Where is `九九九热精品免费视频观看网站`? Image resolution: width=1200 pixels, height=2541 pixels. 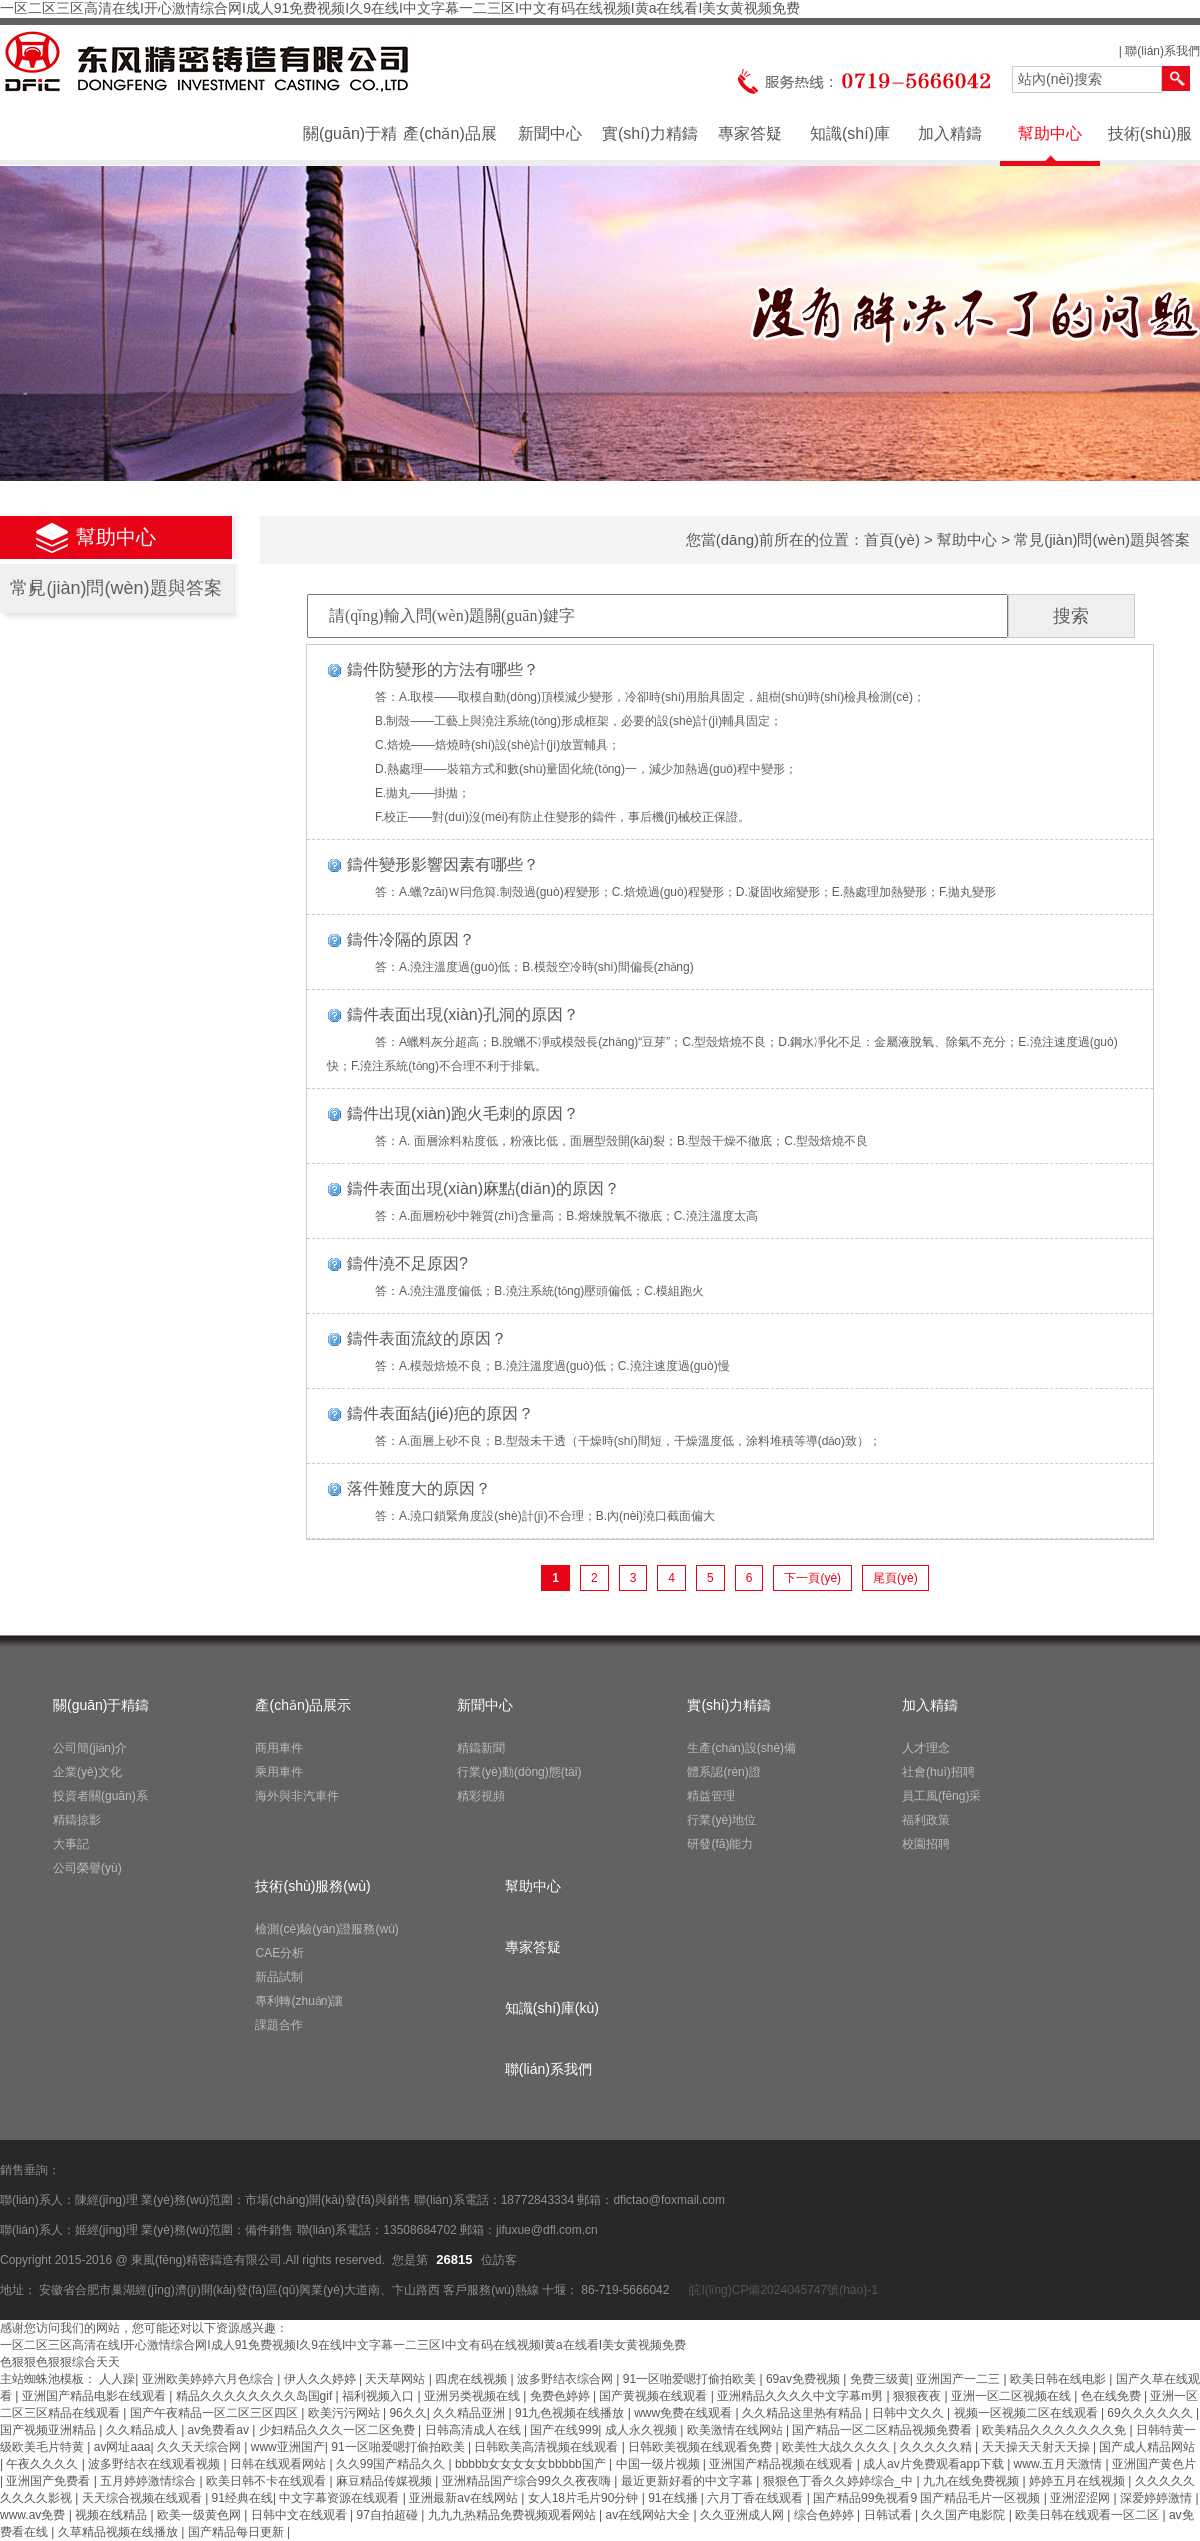
九九九热精品免费视频观看网站 is located at coordinates (513, 2515).